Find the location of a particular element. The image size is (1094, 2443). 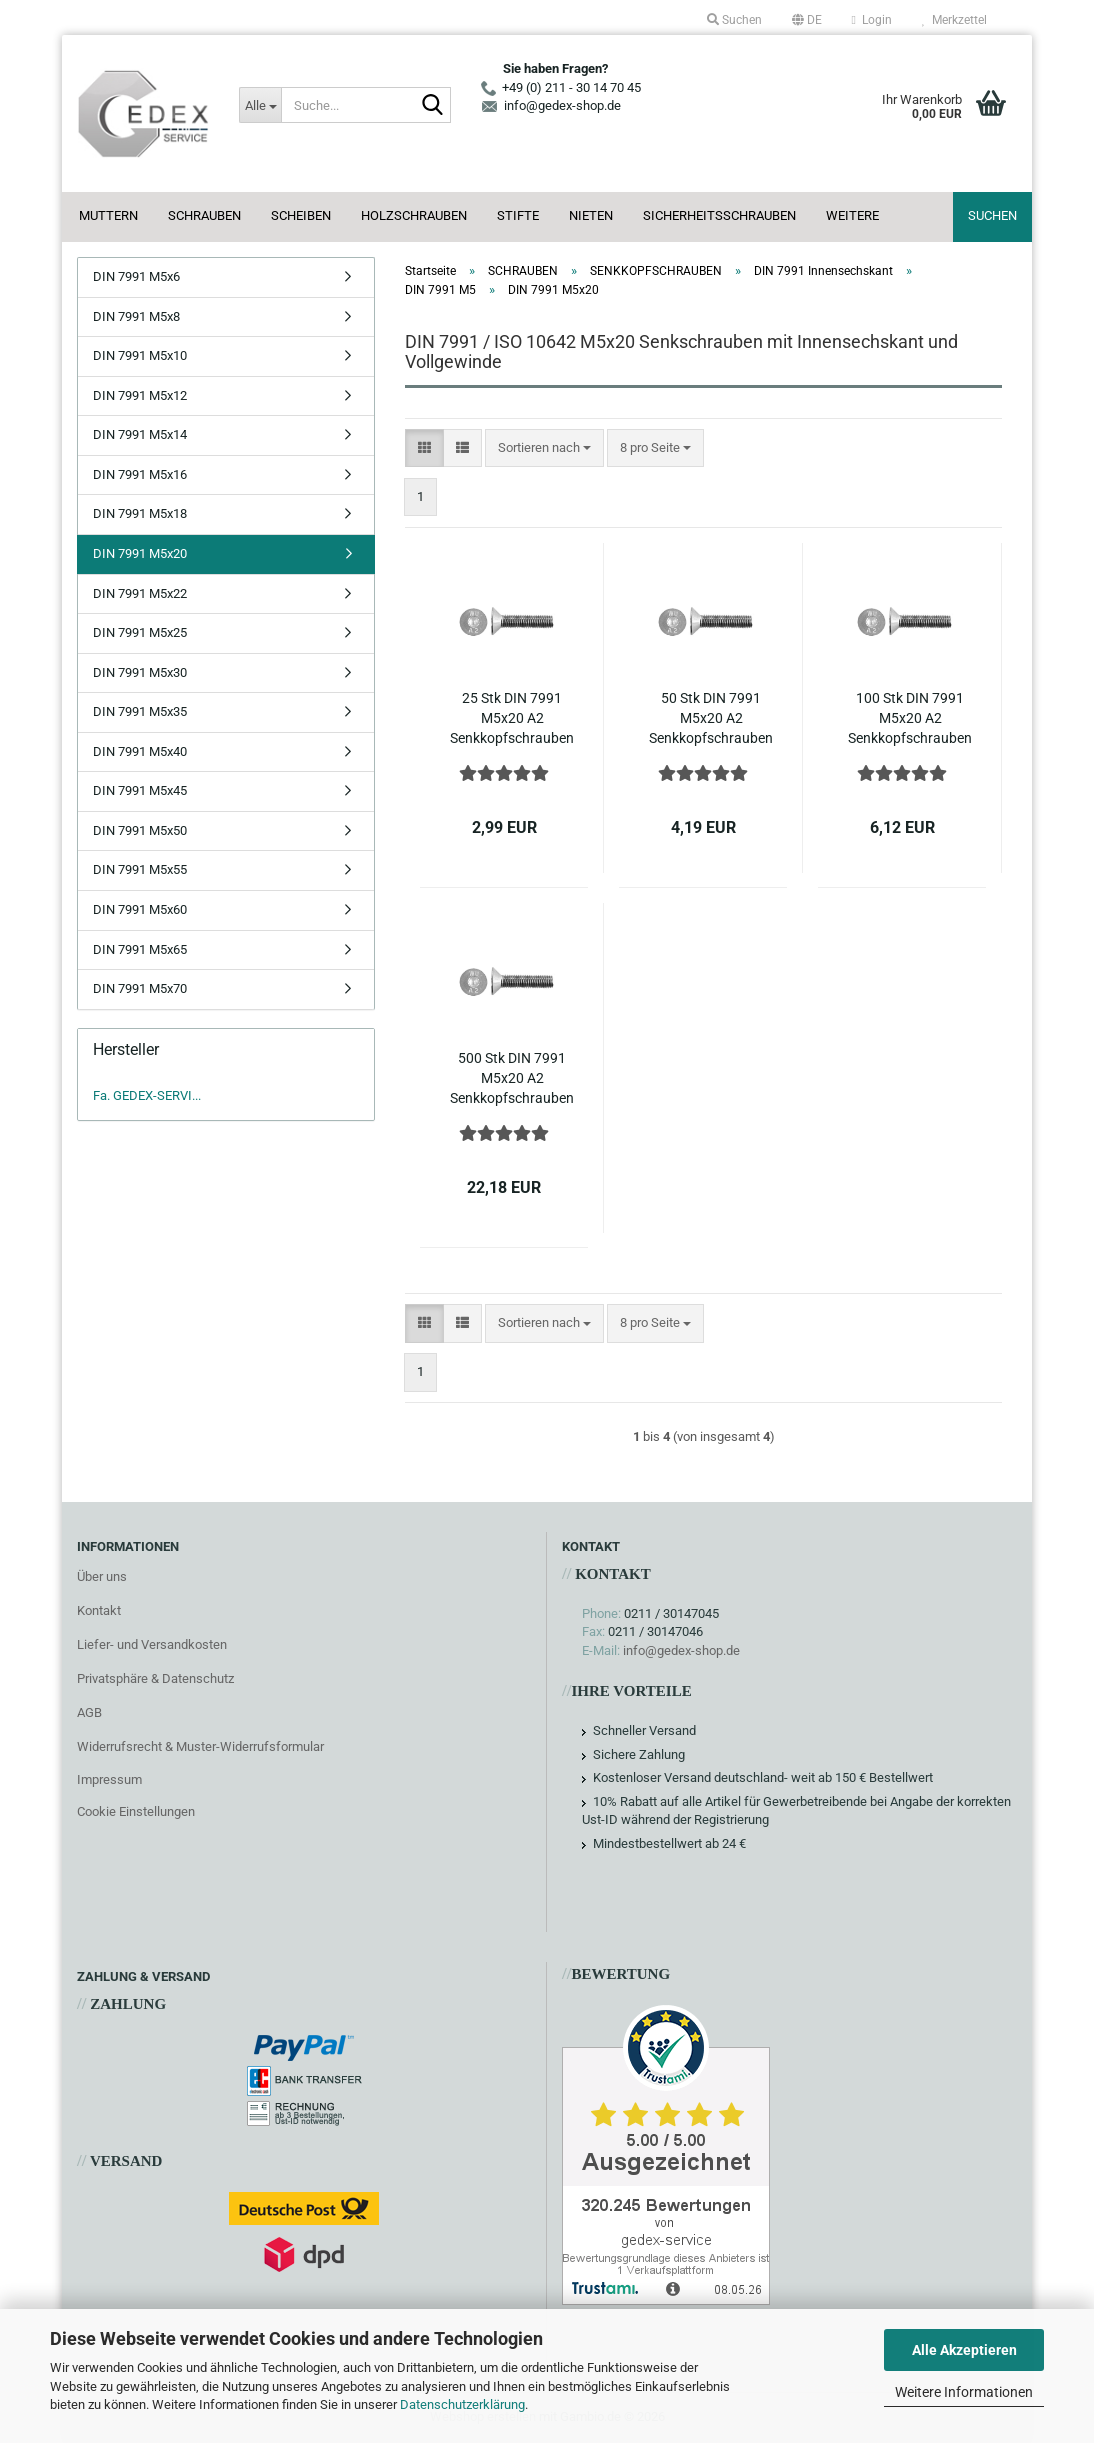

Datenschutzerklärung is located at coordinates (462, 2404).